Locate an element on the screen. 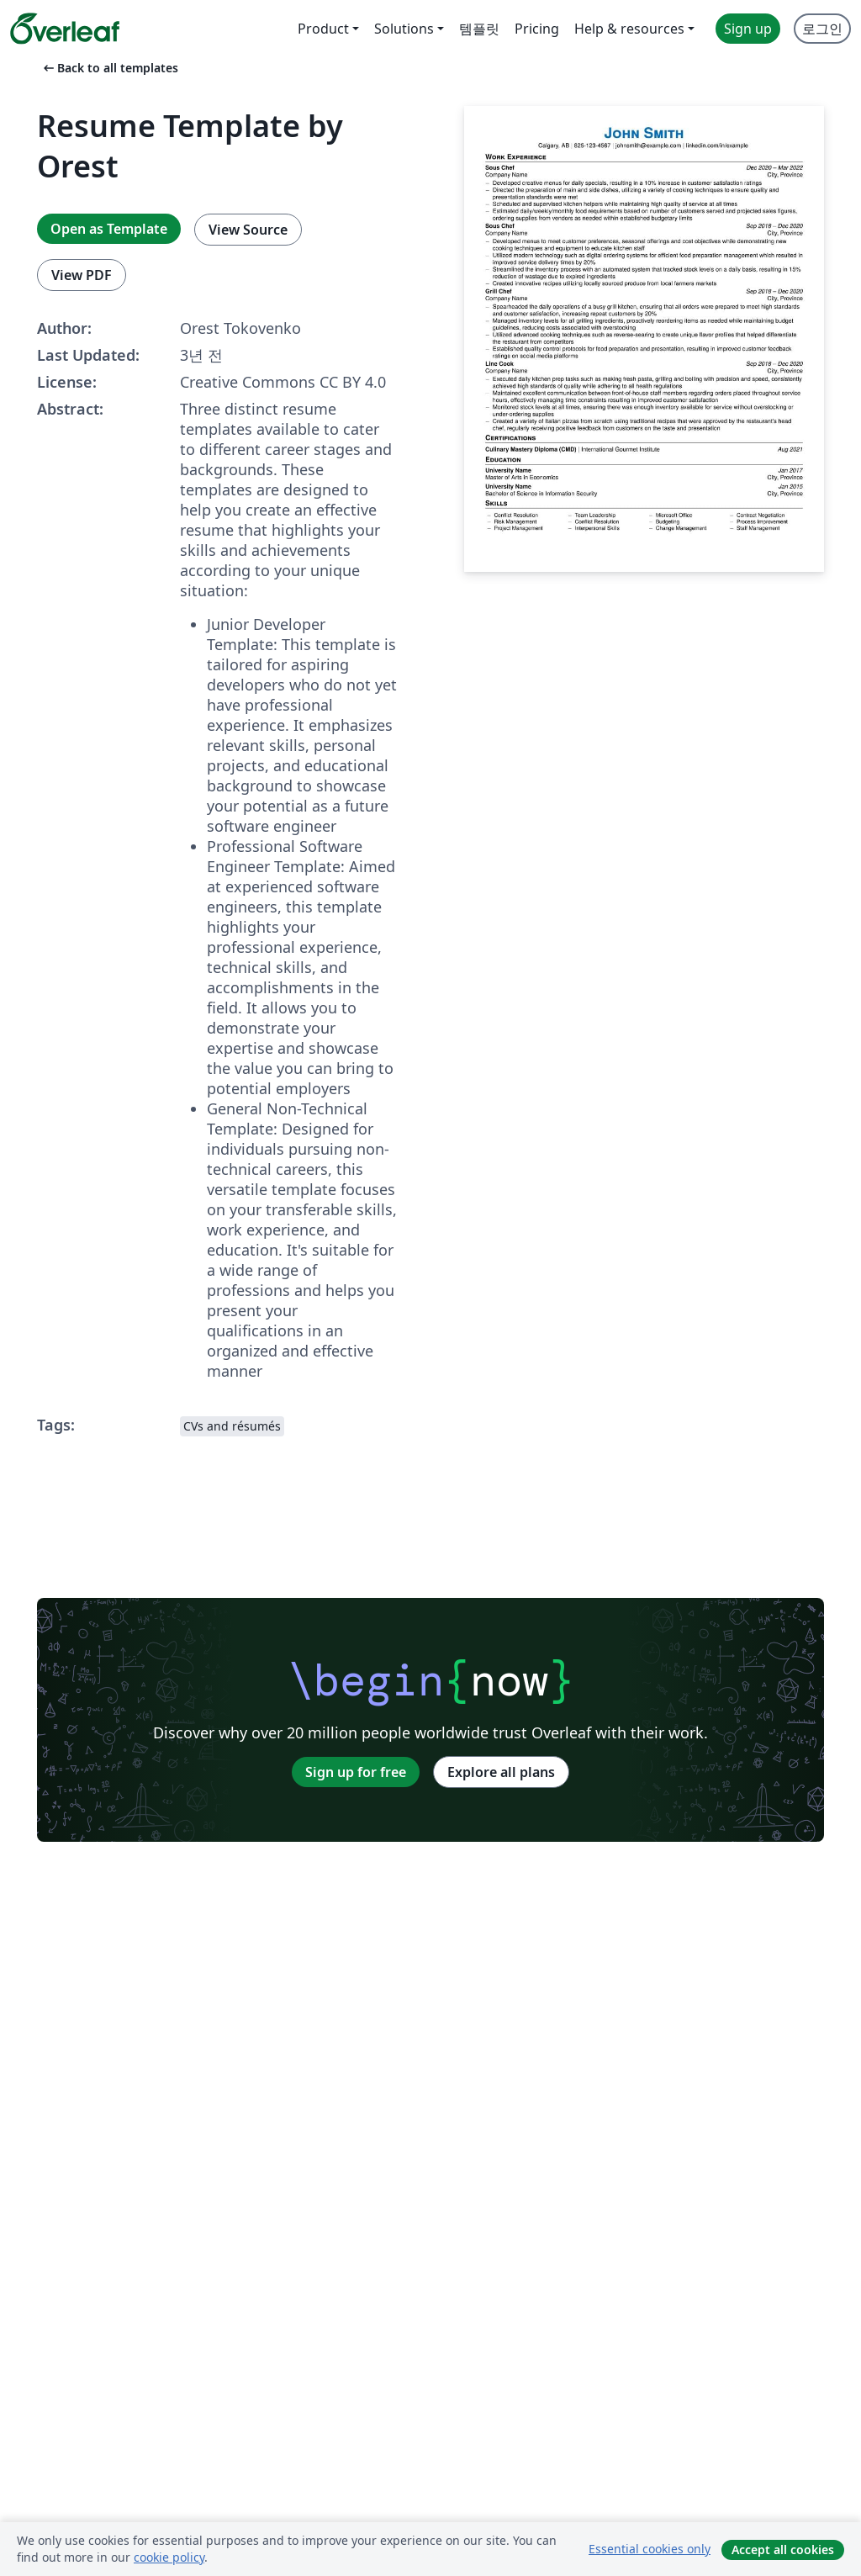  Accept all cookies is located at coordinates (783, 2549).